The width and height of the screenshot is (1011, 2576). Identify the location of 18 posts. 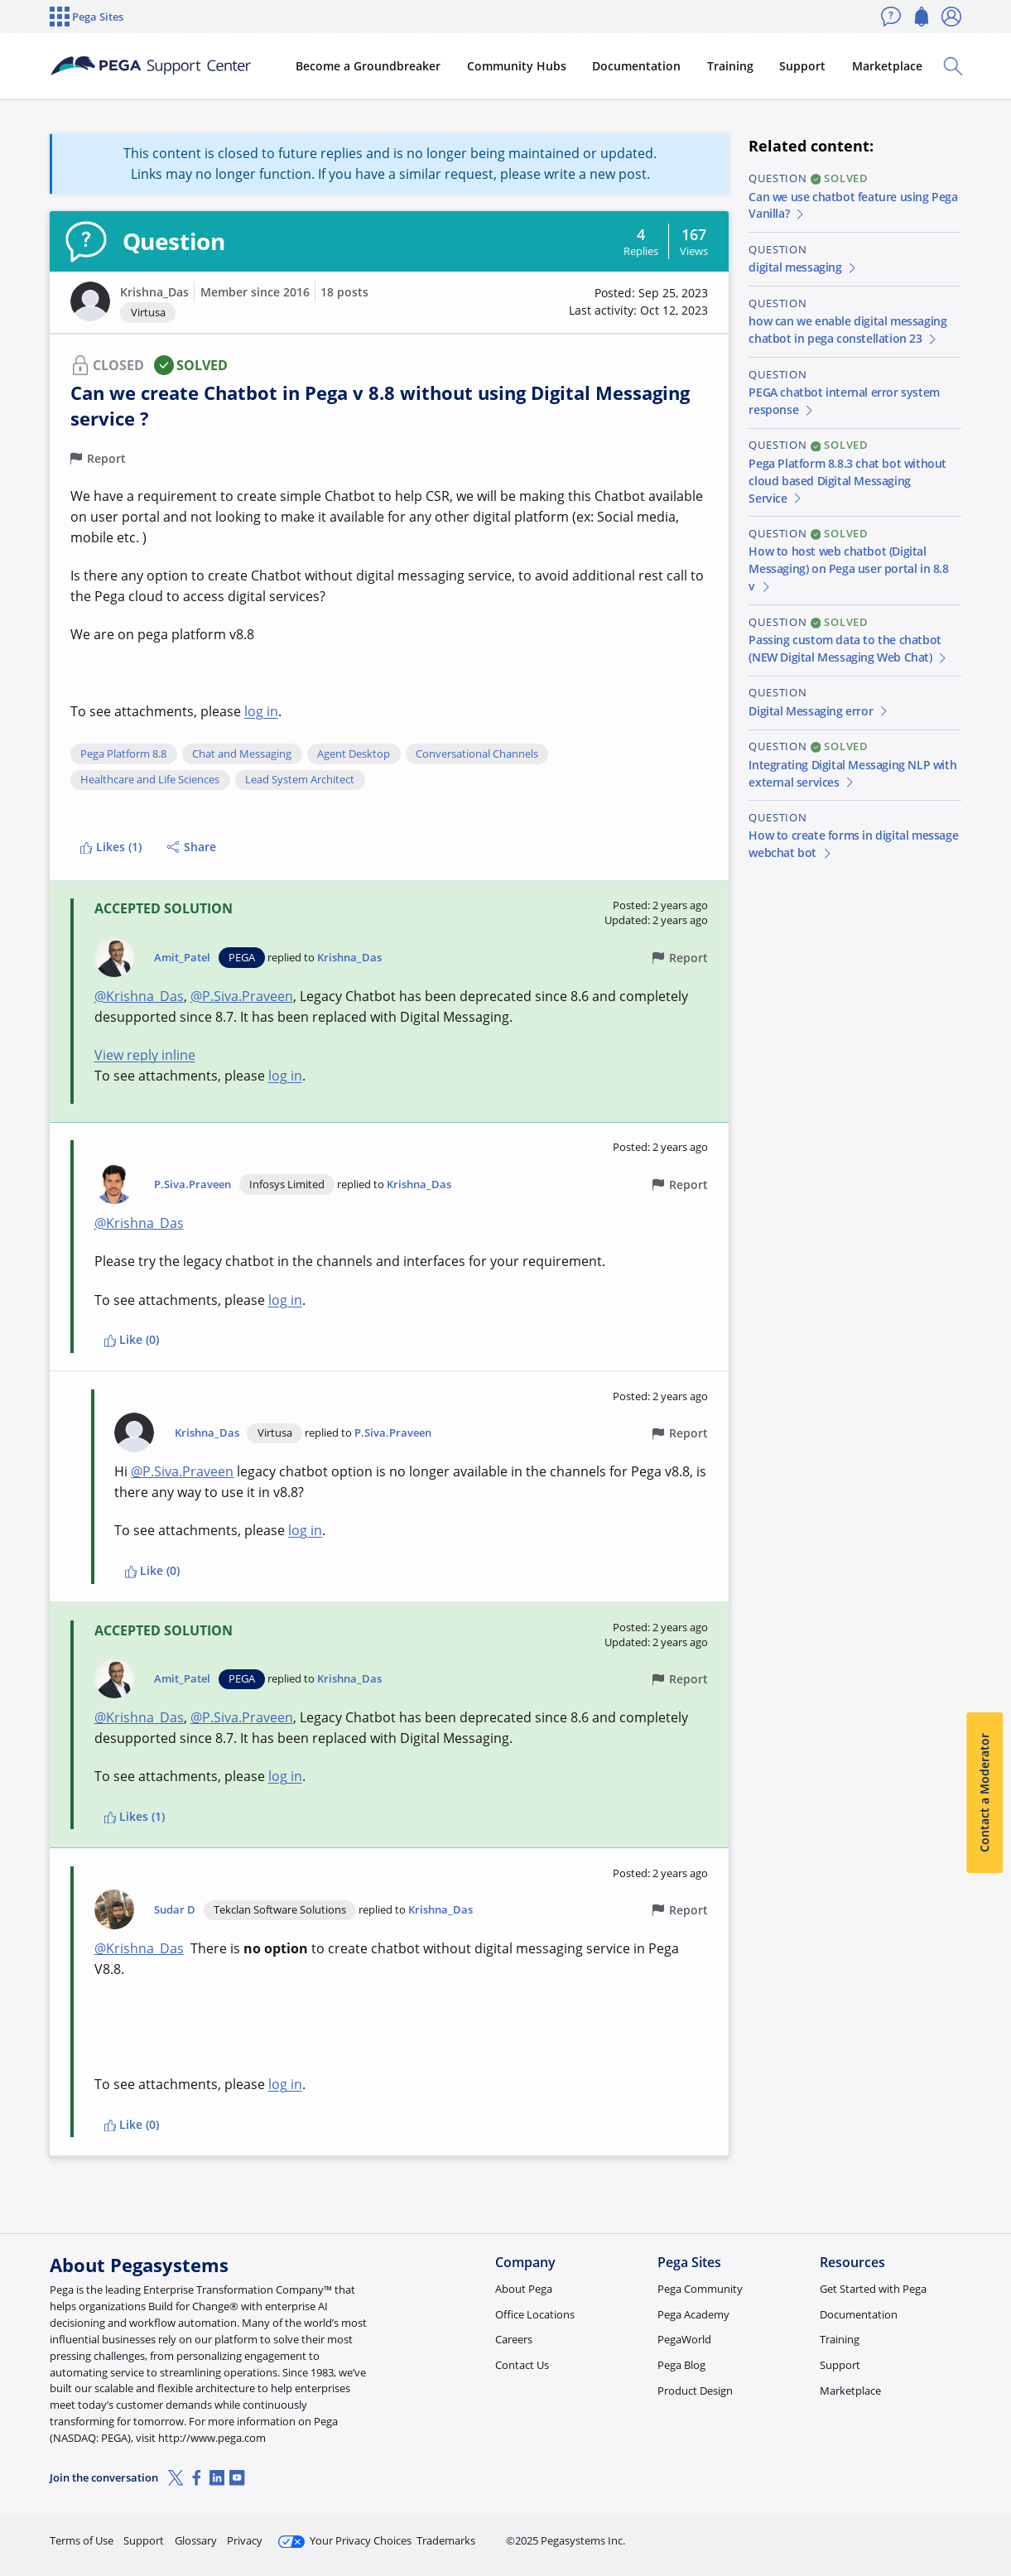
(344, 292).